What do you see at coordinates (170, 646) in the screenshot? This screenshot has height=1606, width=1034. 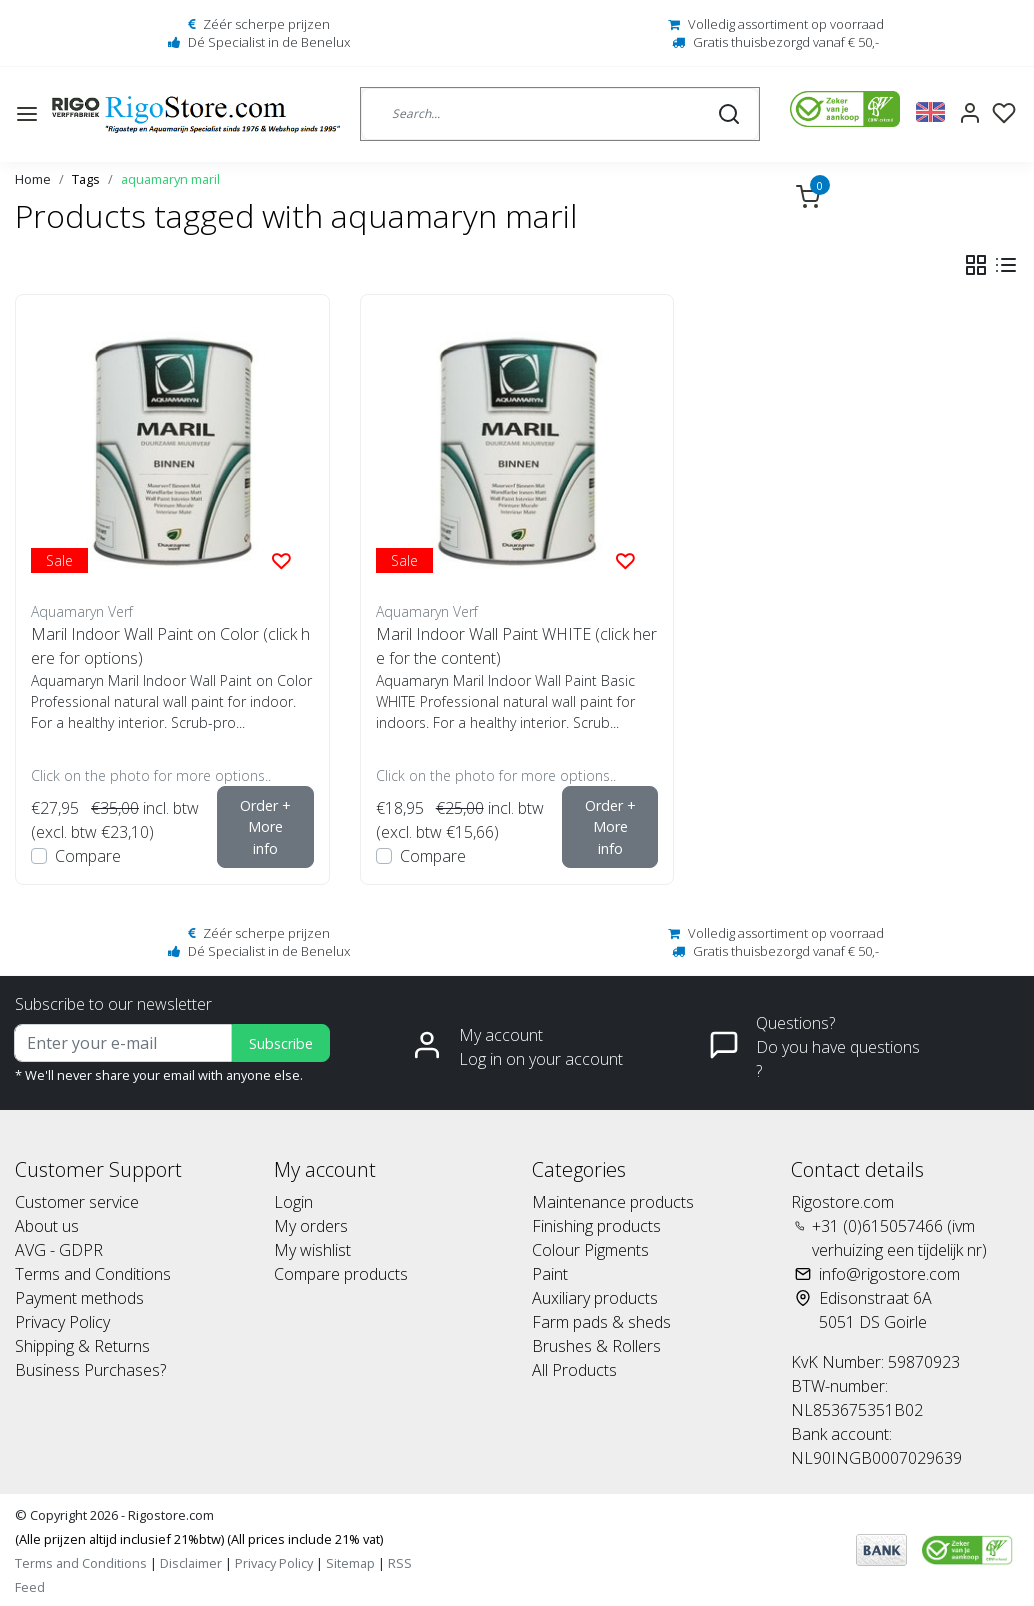 I see `Maril Indoor Wall Paint on Color (click here for options)` at bounding box center [170, 646].